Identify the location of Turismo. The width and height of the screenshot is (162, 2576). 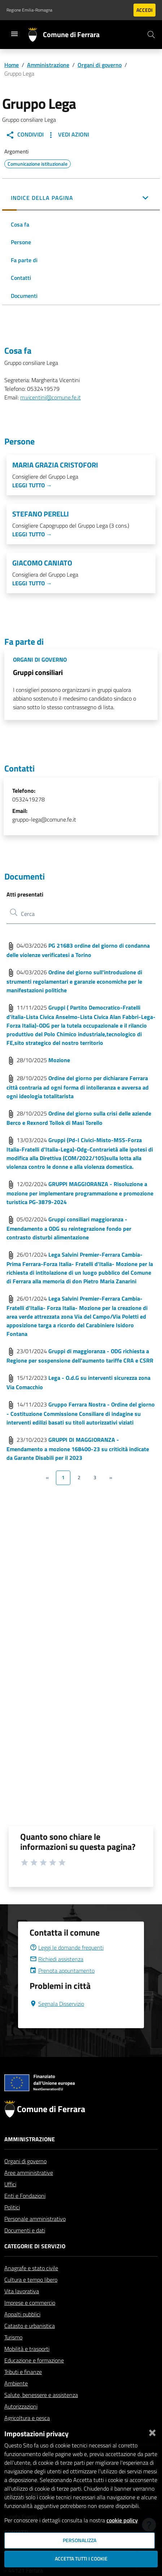
(13, 2354).